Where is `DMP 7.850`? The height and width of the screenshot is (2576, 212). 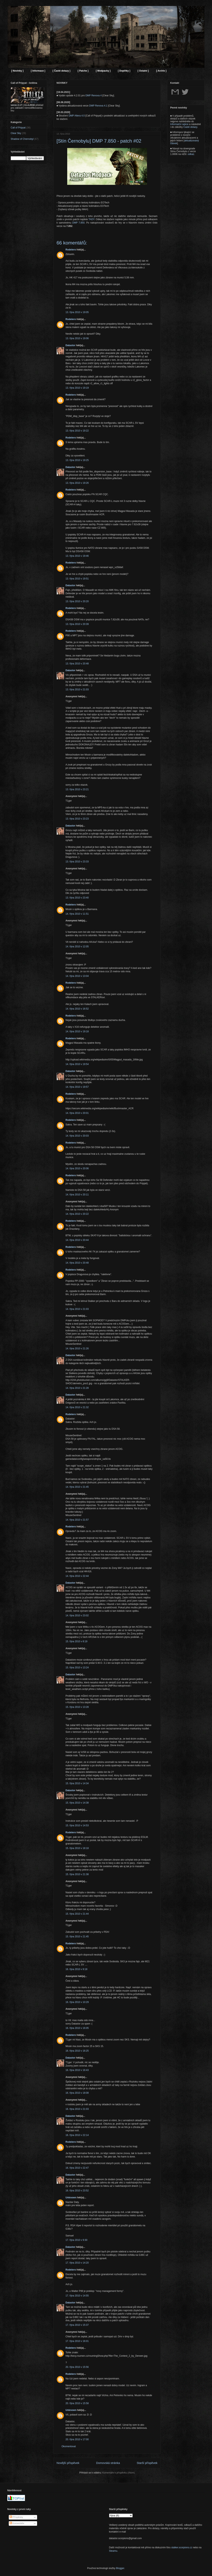 DMP 7.850 is located at coordinates (78, 222).